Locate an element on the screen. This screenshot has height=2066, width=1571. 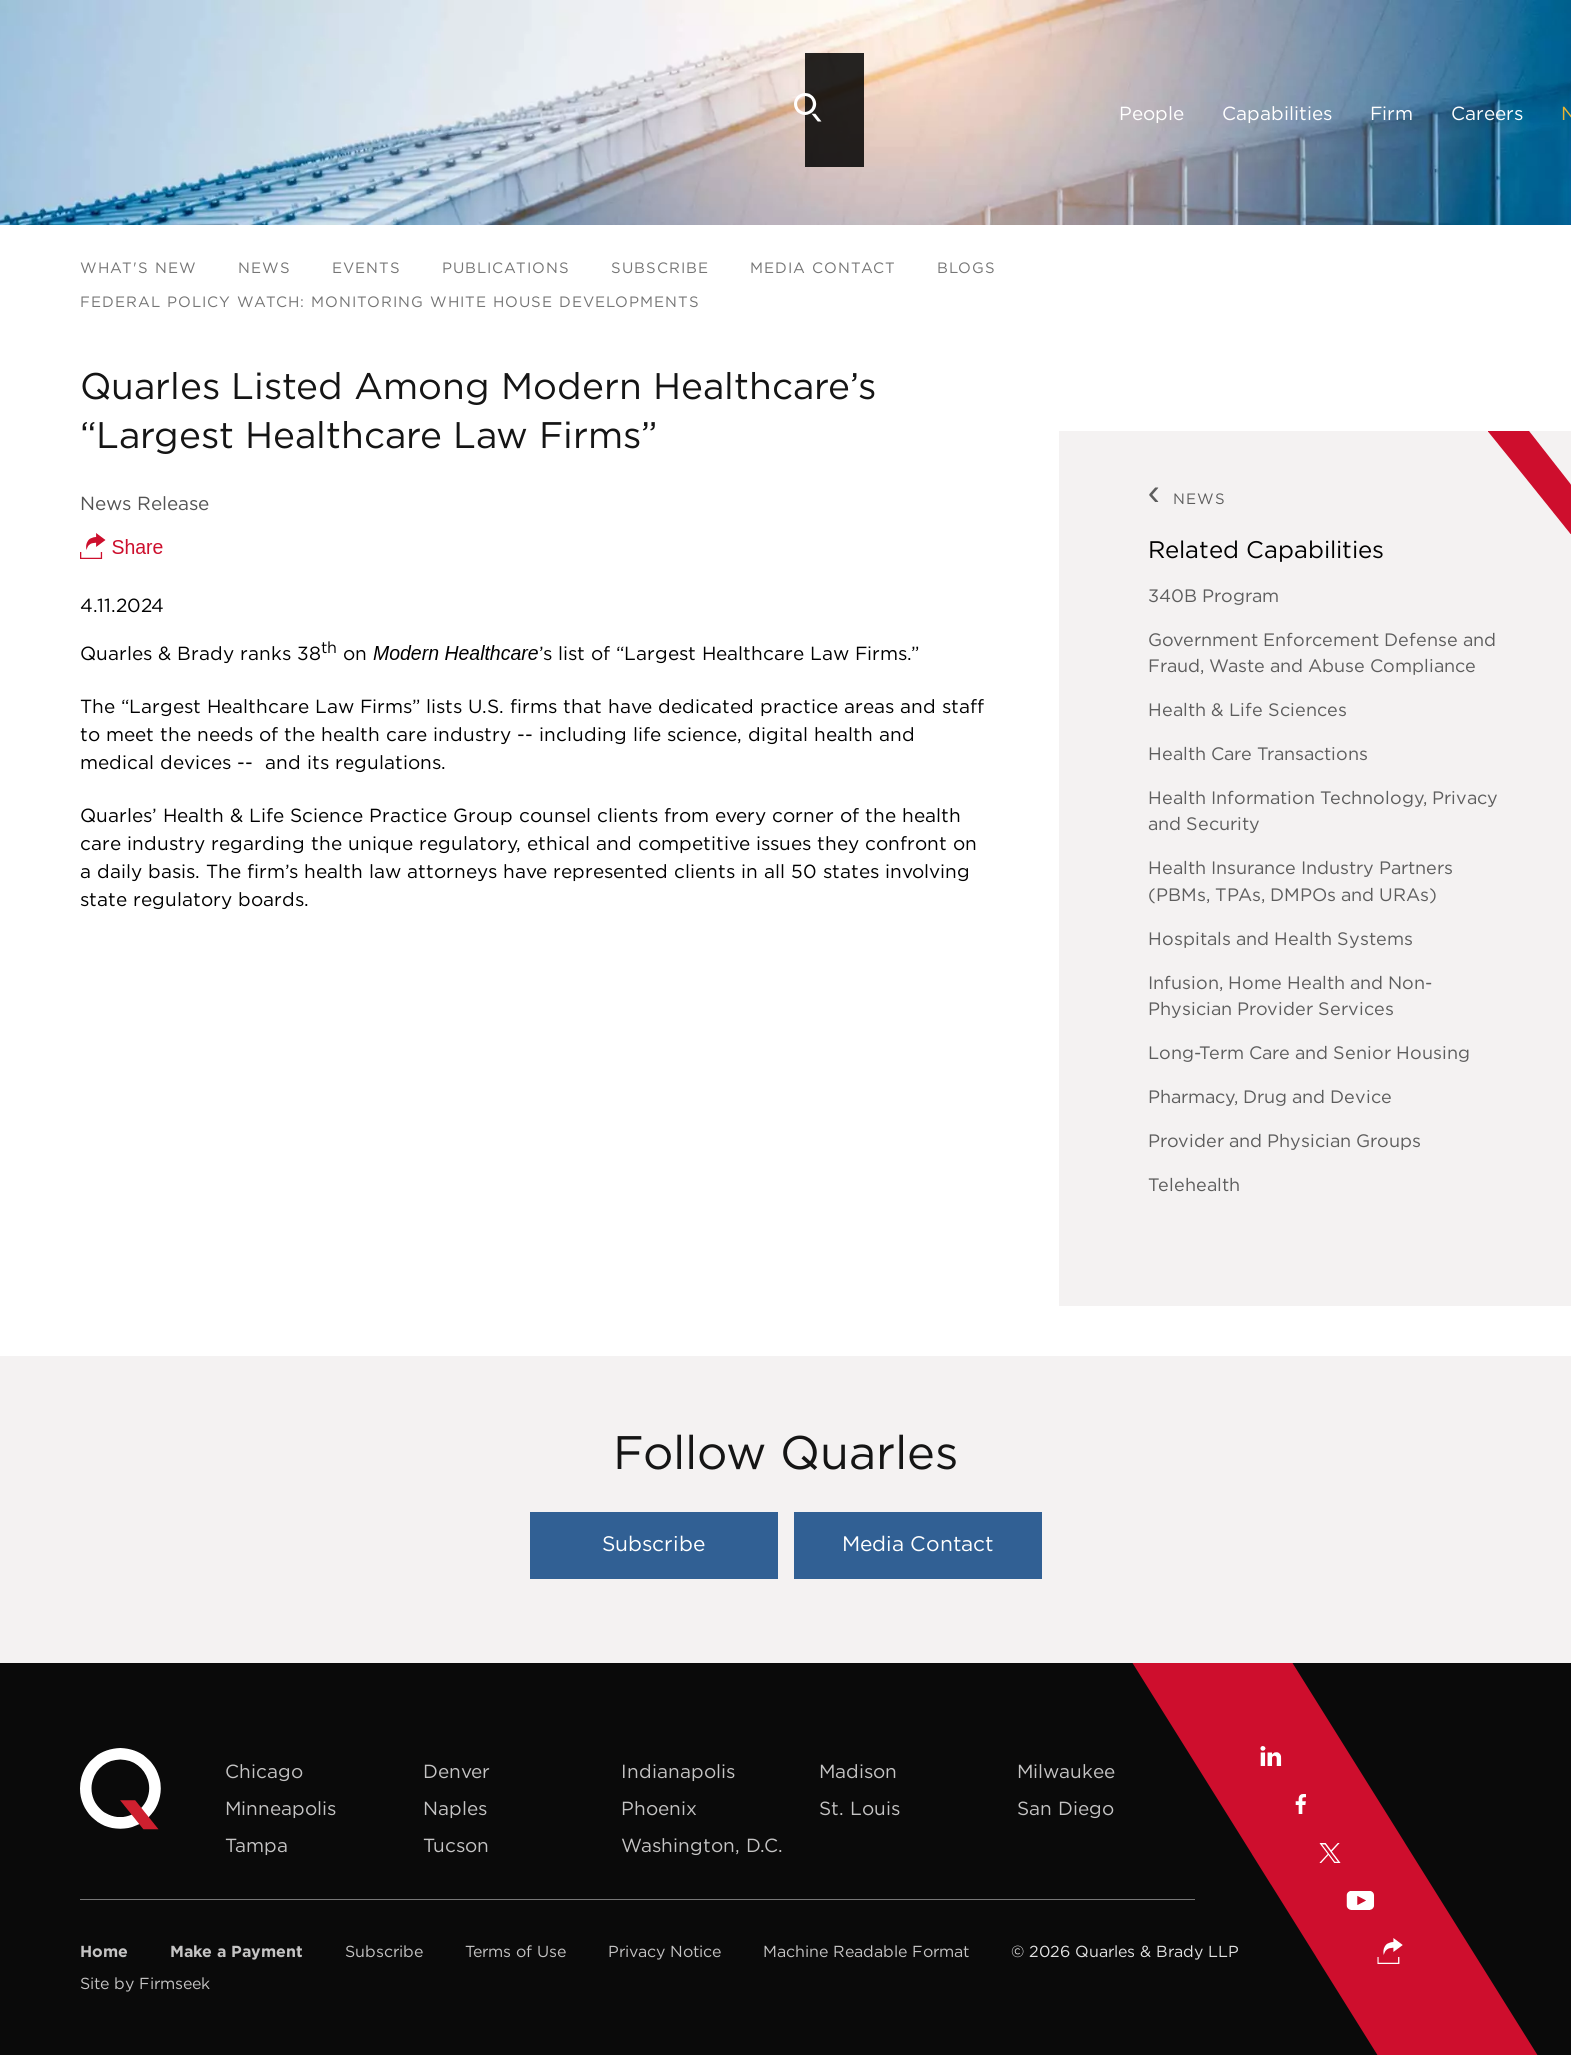
[Search] is located at coordinates (1457, 107).